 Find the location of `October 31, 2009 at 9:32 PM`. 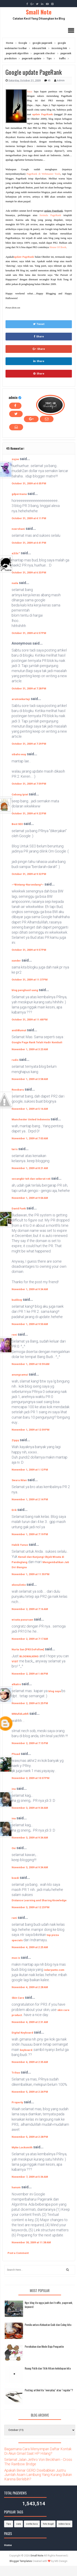

October 31, 2009 at 9:32 PM is located at coordinates (29, 874).